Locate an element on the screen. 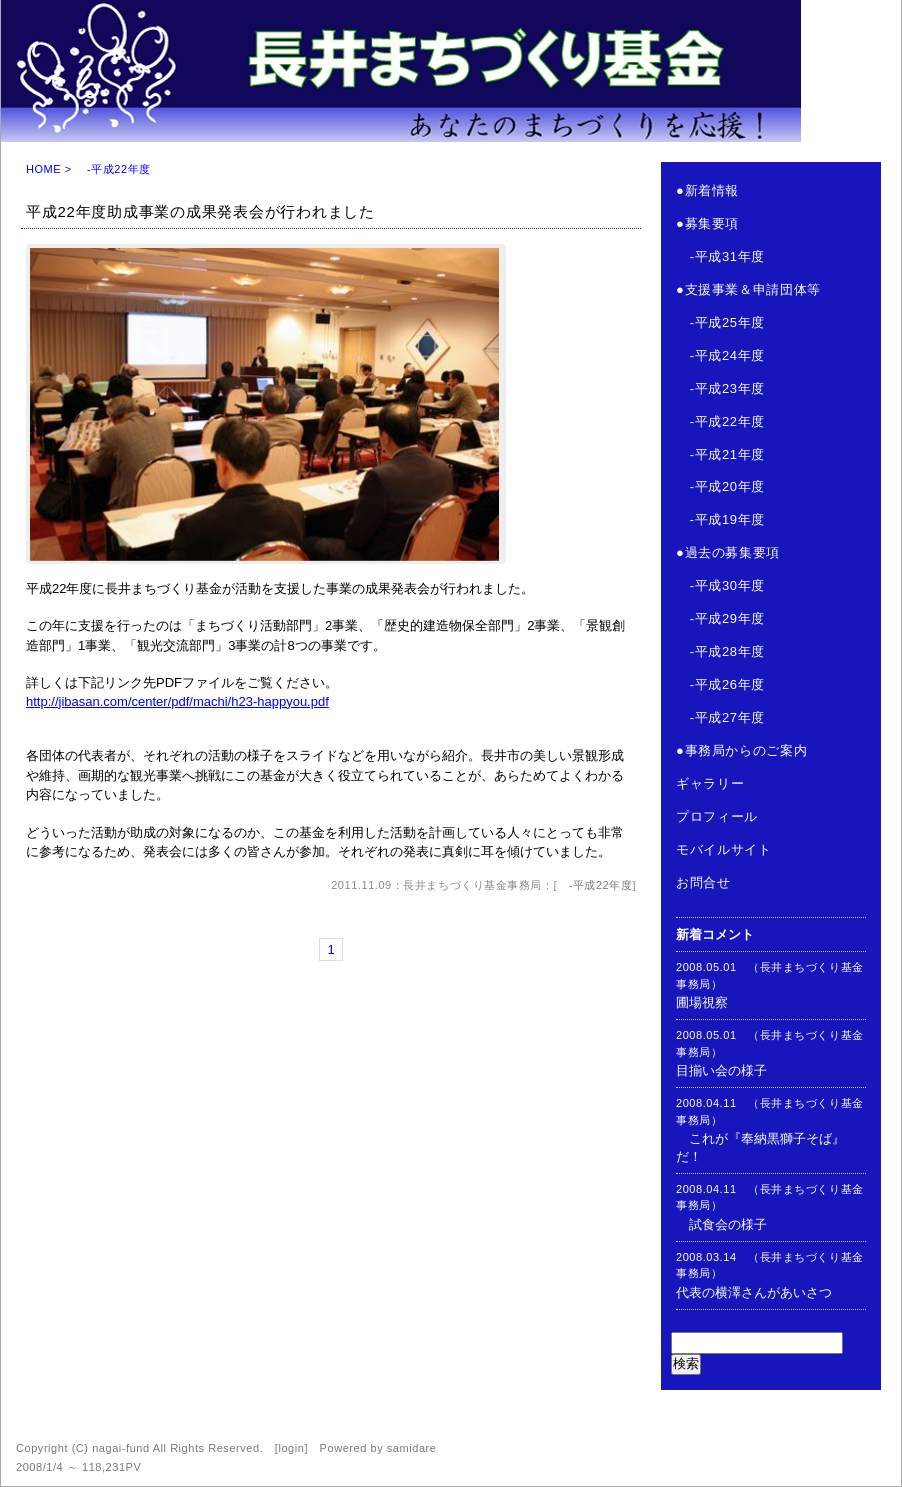 The height and width of the screenshot is (1487, 902). login is located at coordinates (291, 1448).